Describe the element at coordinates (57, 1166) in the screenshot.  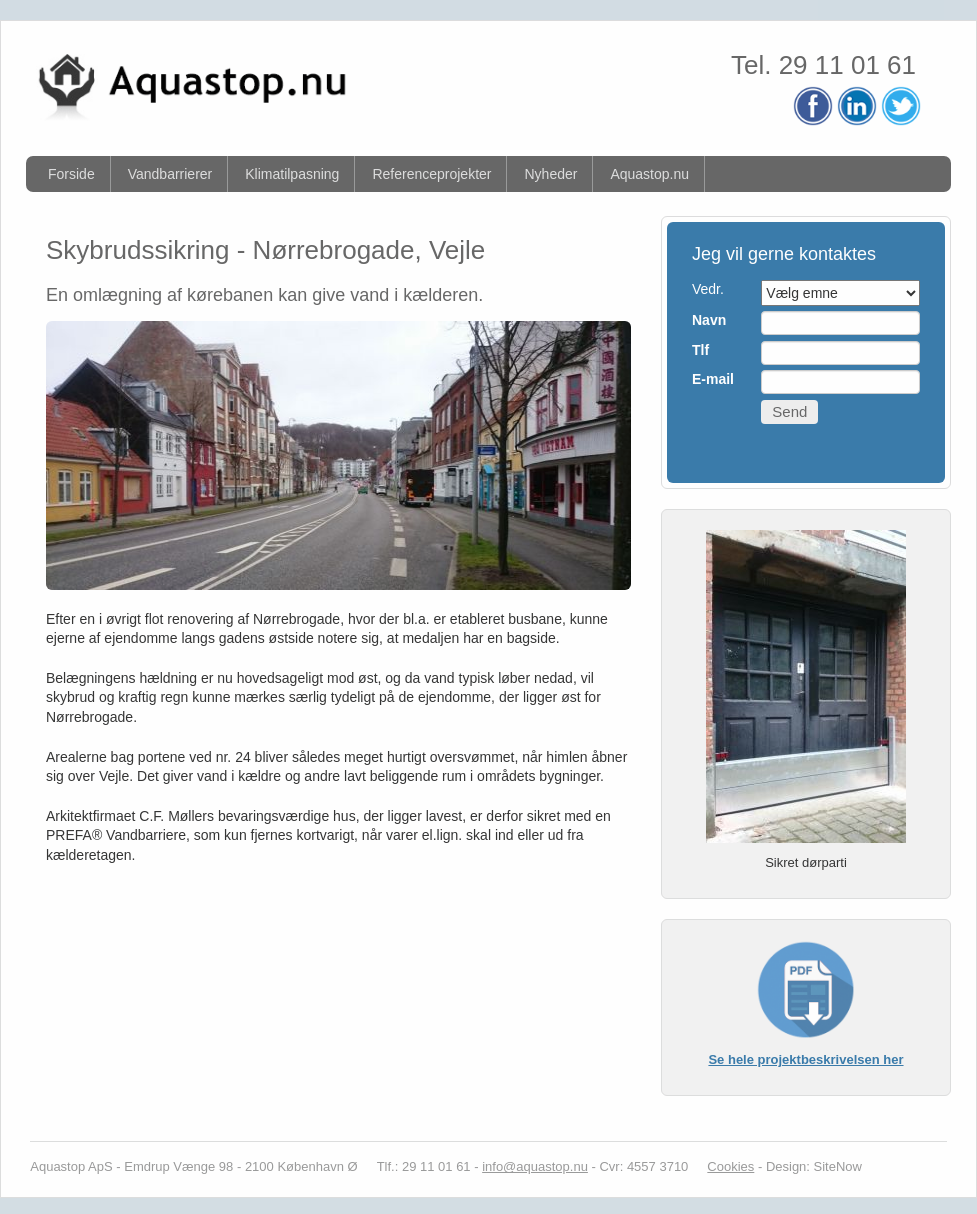
I see `Aquastop` at that location.